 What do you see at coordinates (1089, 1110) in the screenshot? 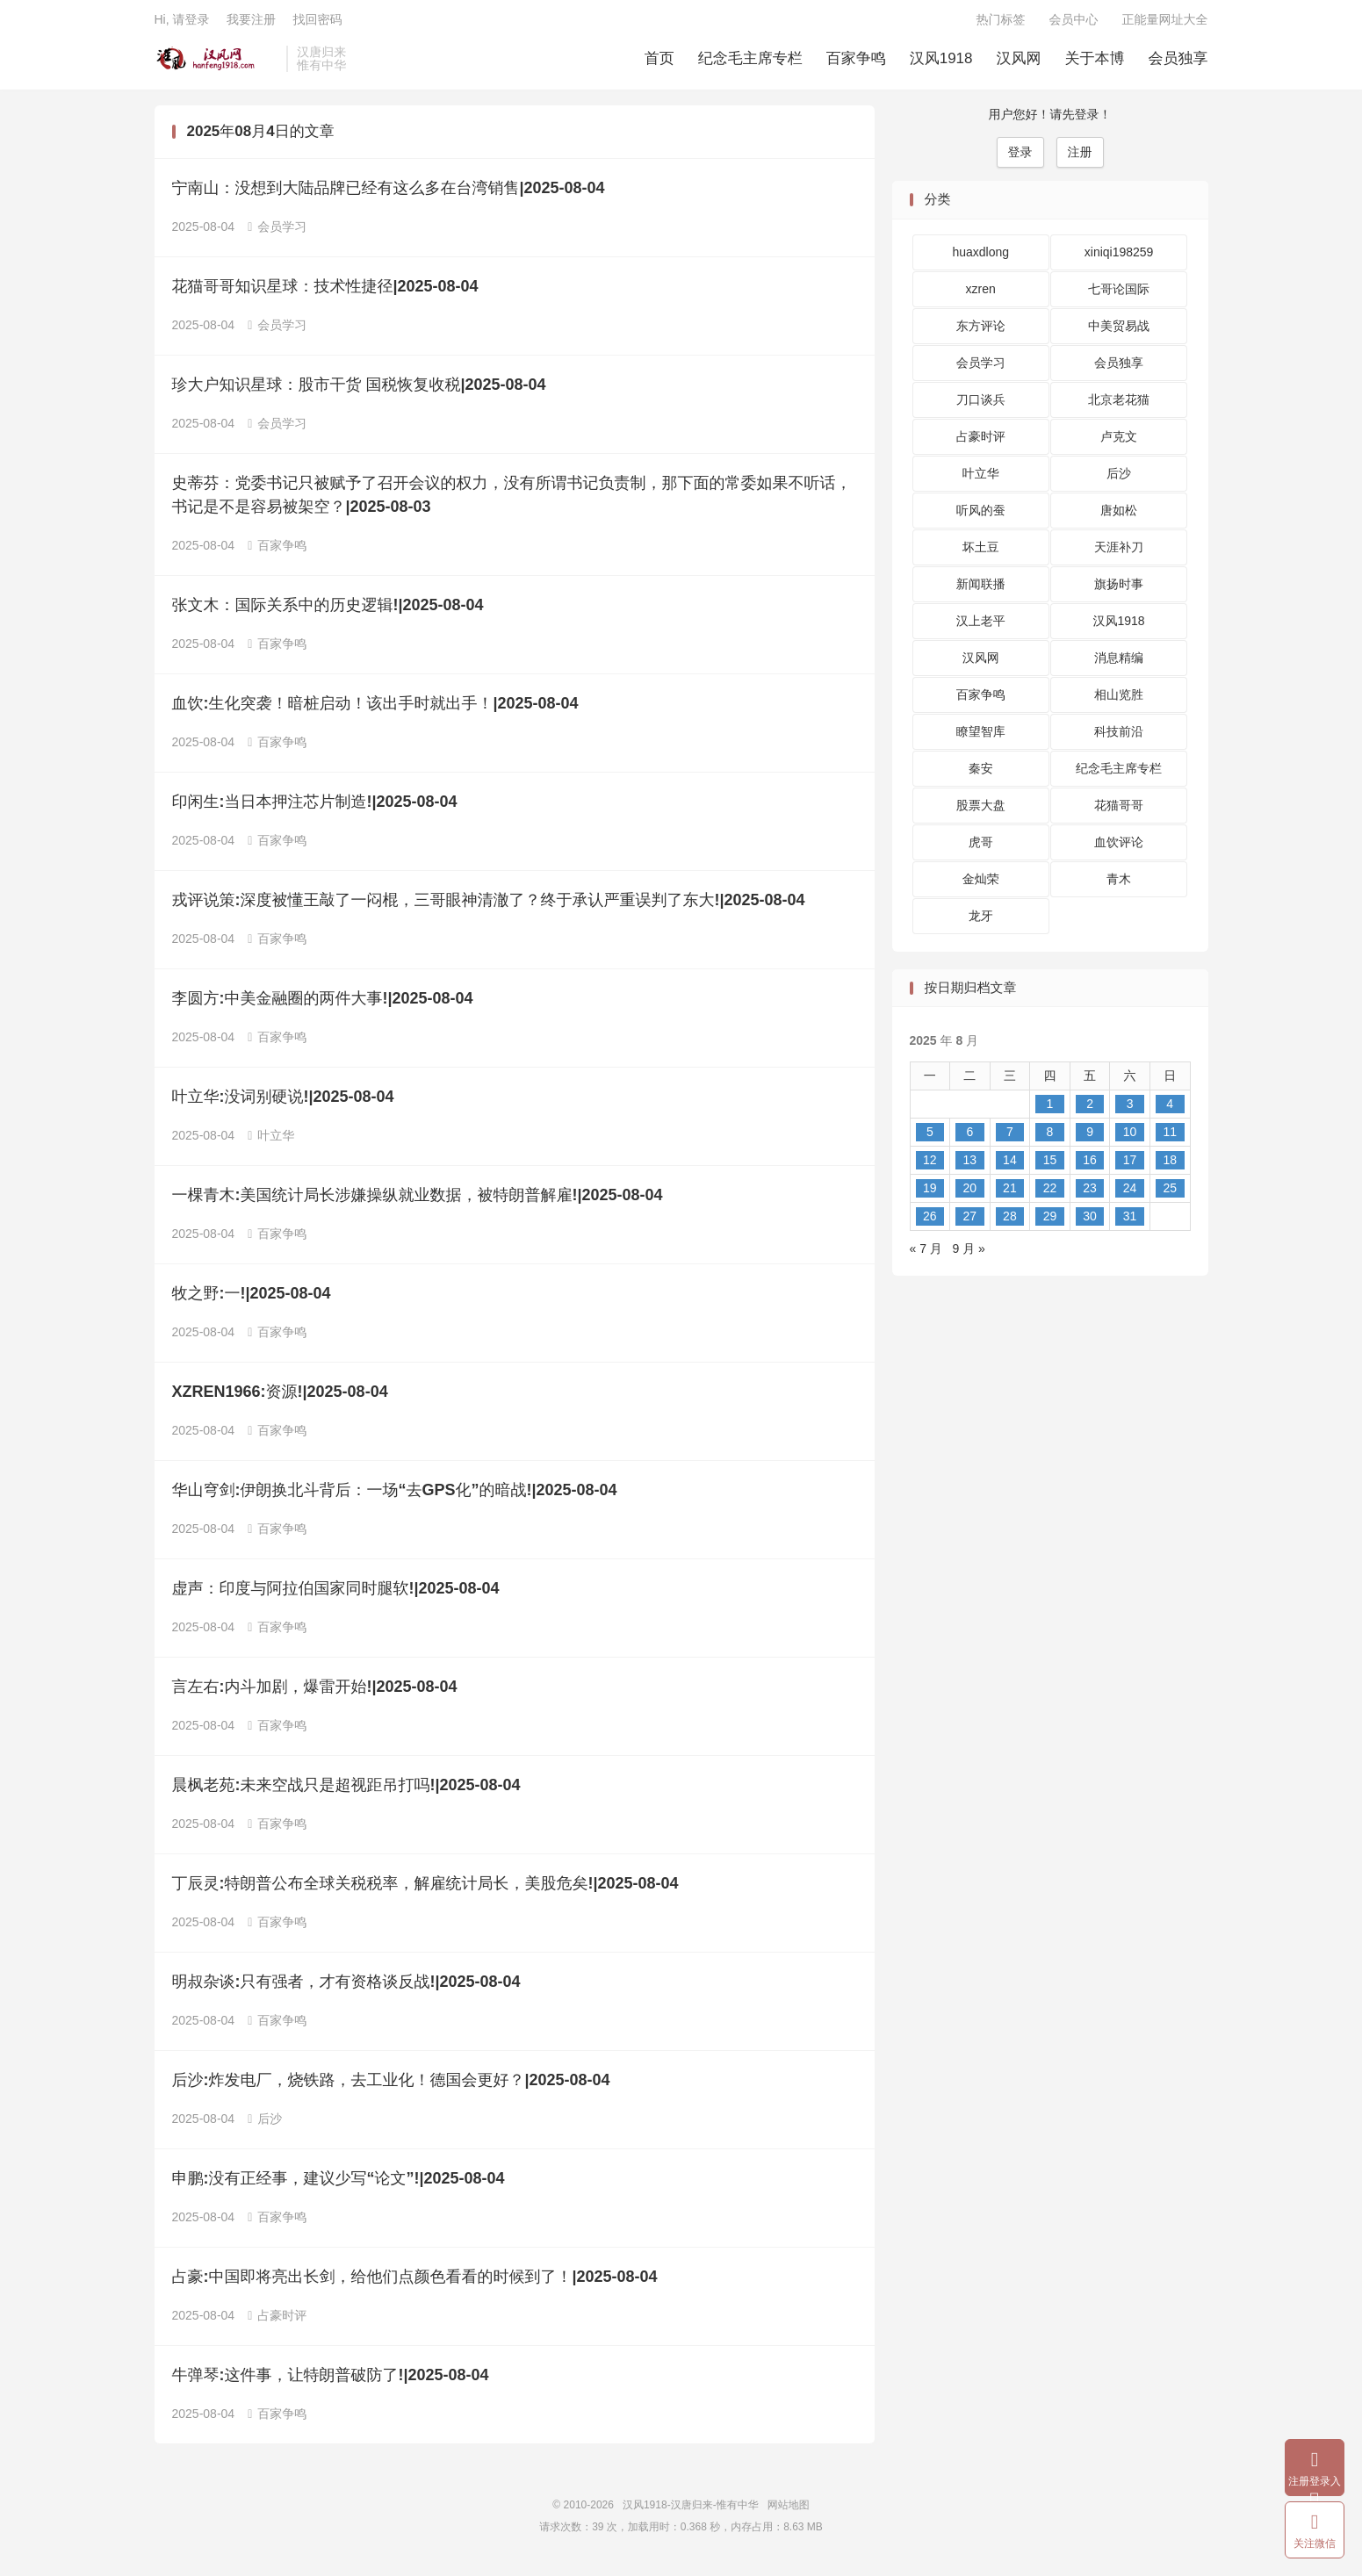
I see `2 [2025 年 8 月 1 日 发布的文章]` at bounding box center [1089, 1110].